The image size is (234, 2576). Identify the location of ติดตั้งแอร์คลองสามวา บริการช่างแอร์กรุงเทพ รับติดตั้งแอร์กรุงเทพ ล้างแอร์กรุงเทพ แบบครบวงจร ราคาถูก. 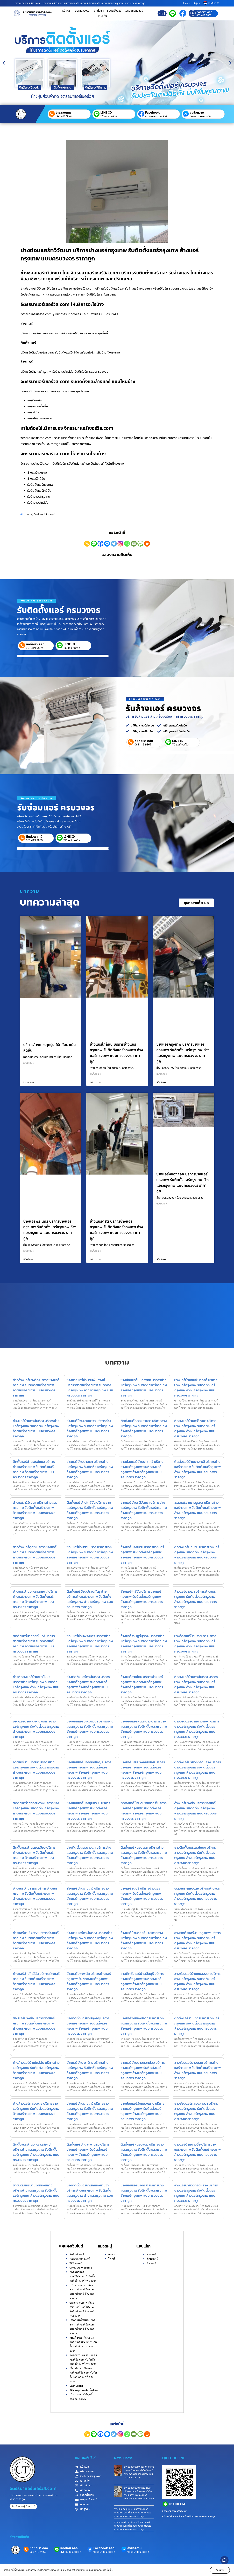
(143, 1428).